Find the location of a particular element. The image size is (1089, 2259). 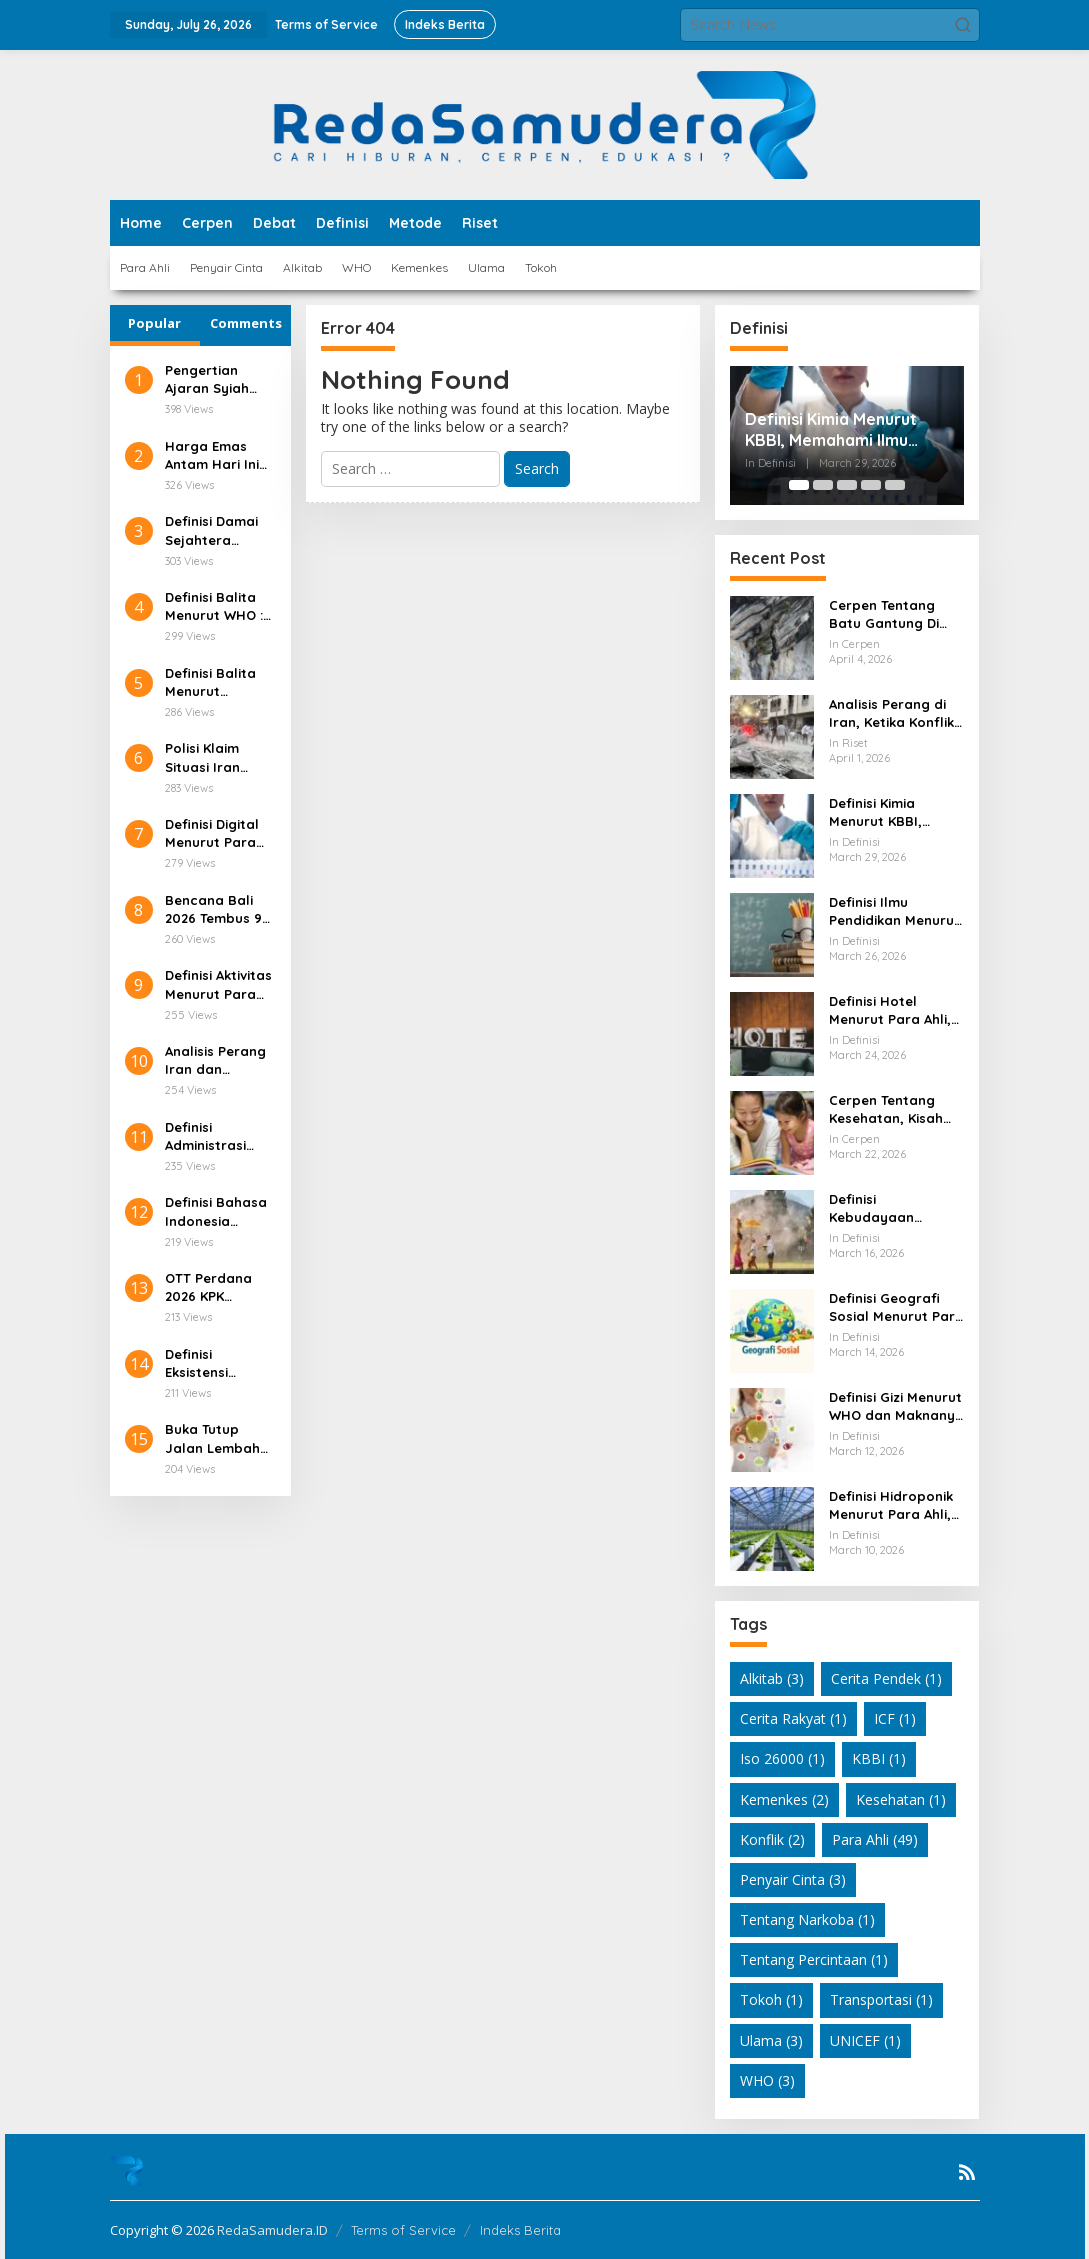

Definisi Damai Sejahtera Menurut Alkitab dan Relevansinya di Kehidupan Modern is located at coordinates (217, 530).